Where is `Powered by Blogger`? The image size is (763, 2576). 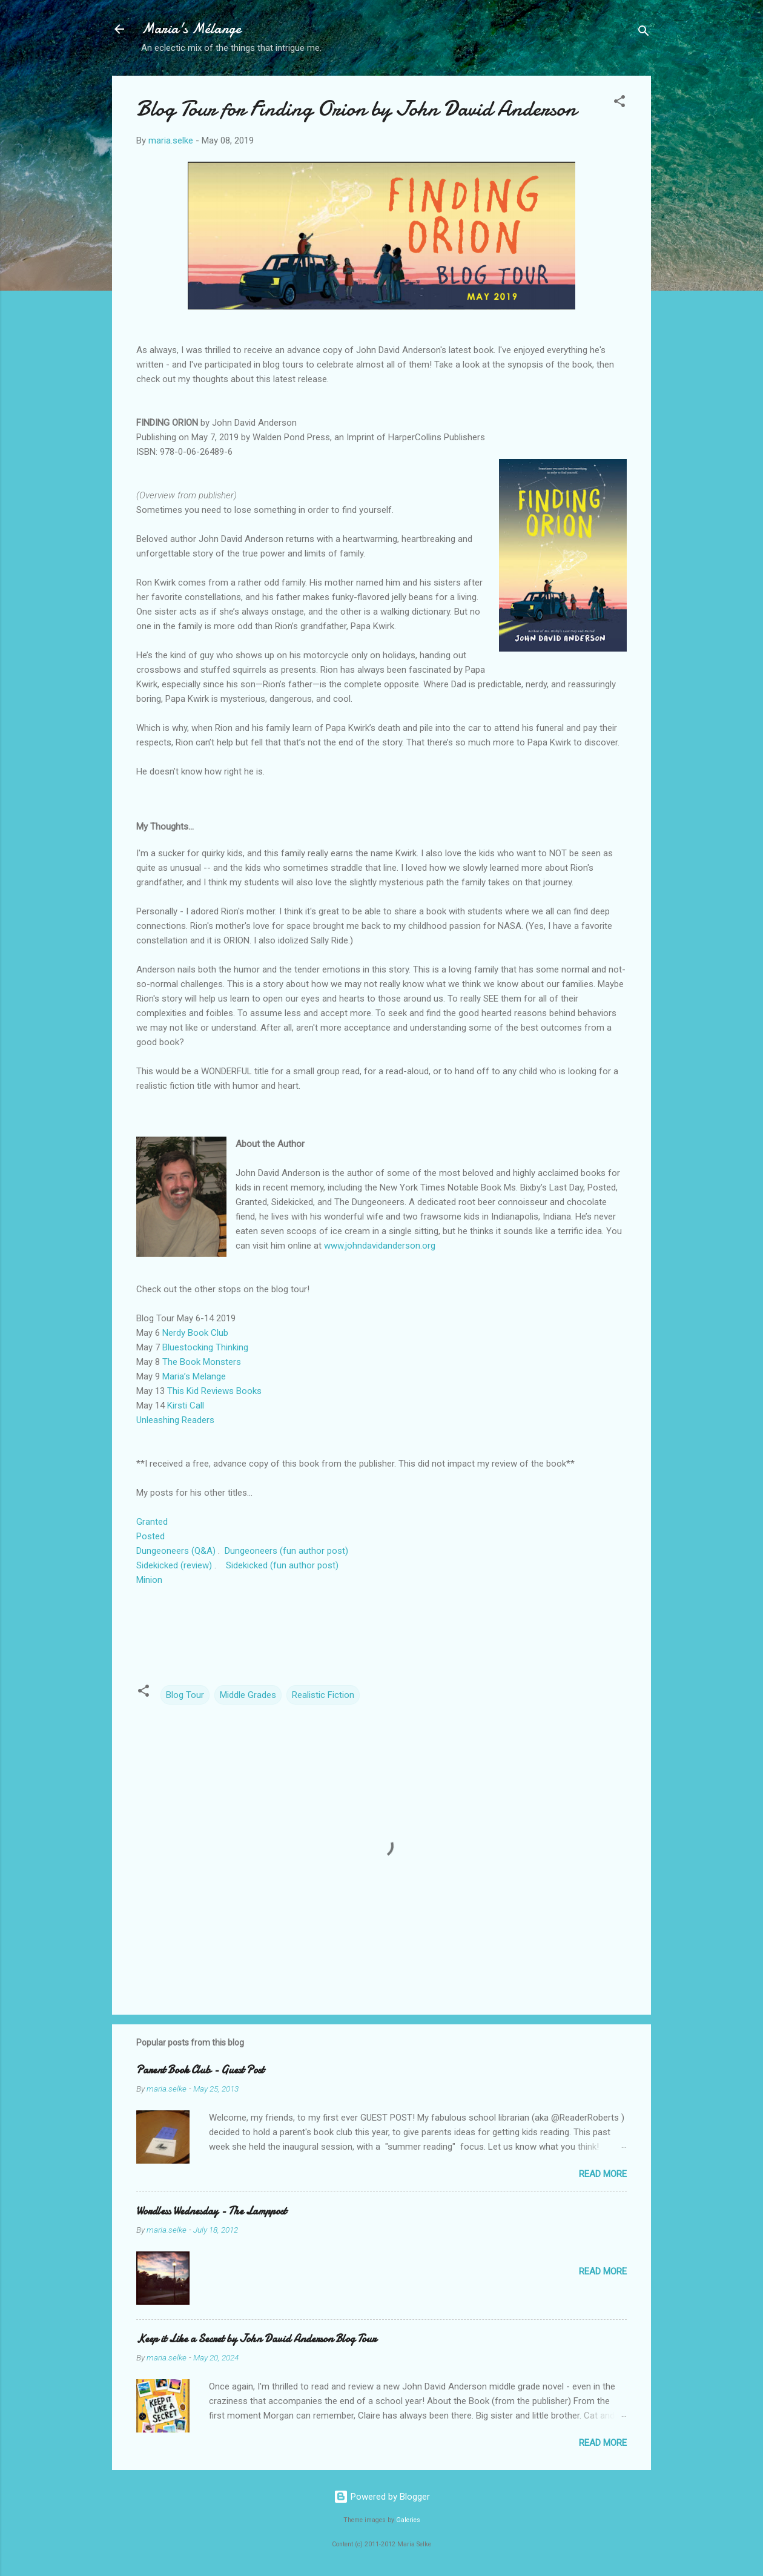 Powered by Blogger is located at coordinates (382, 2496).